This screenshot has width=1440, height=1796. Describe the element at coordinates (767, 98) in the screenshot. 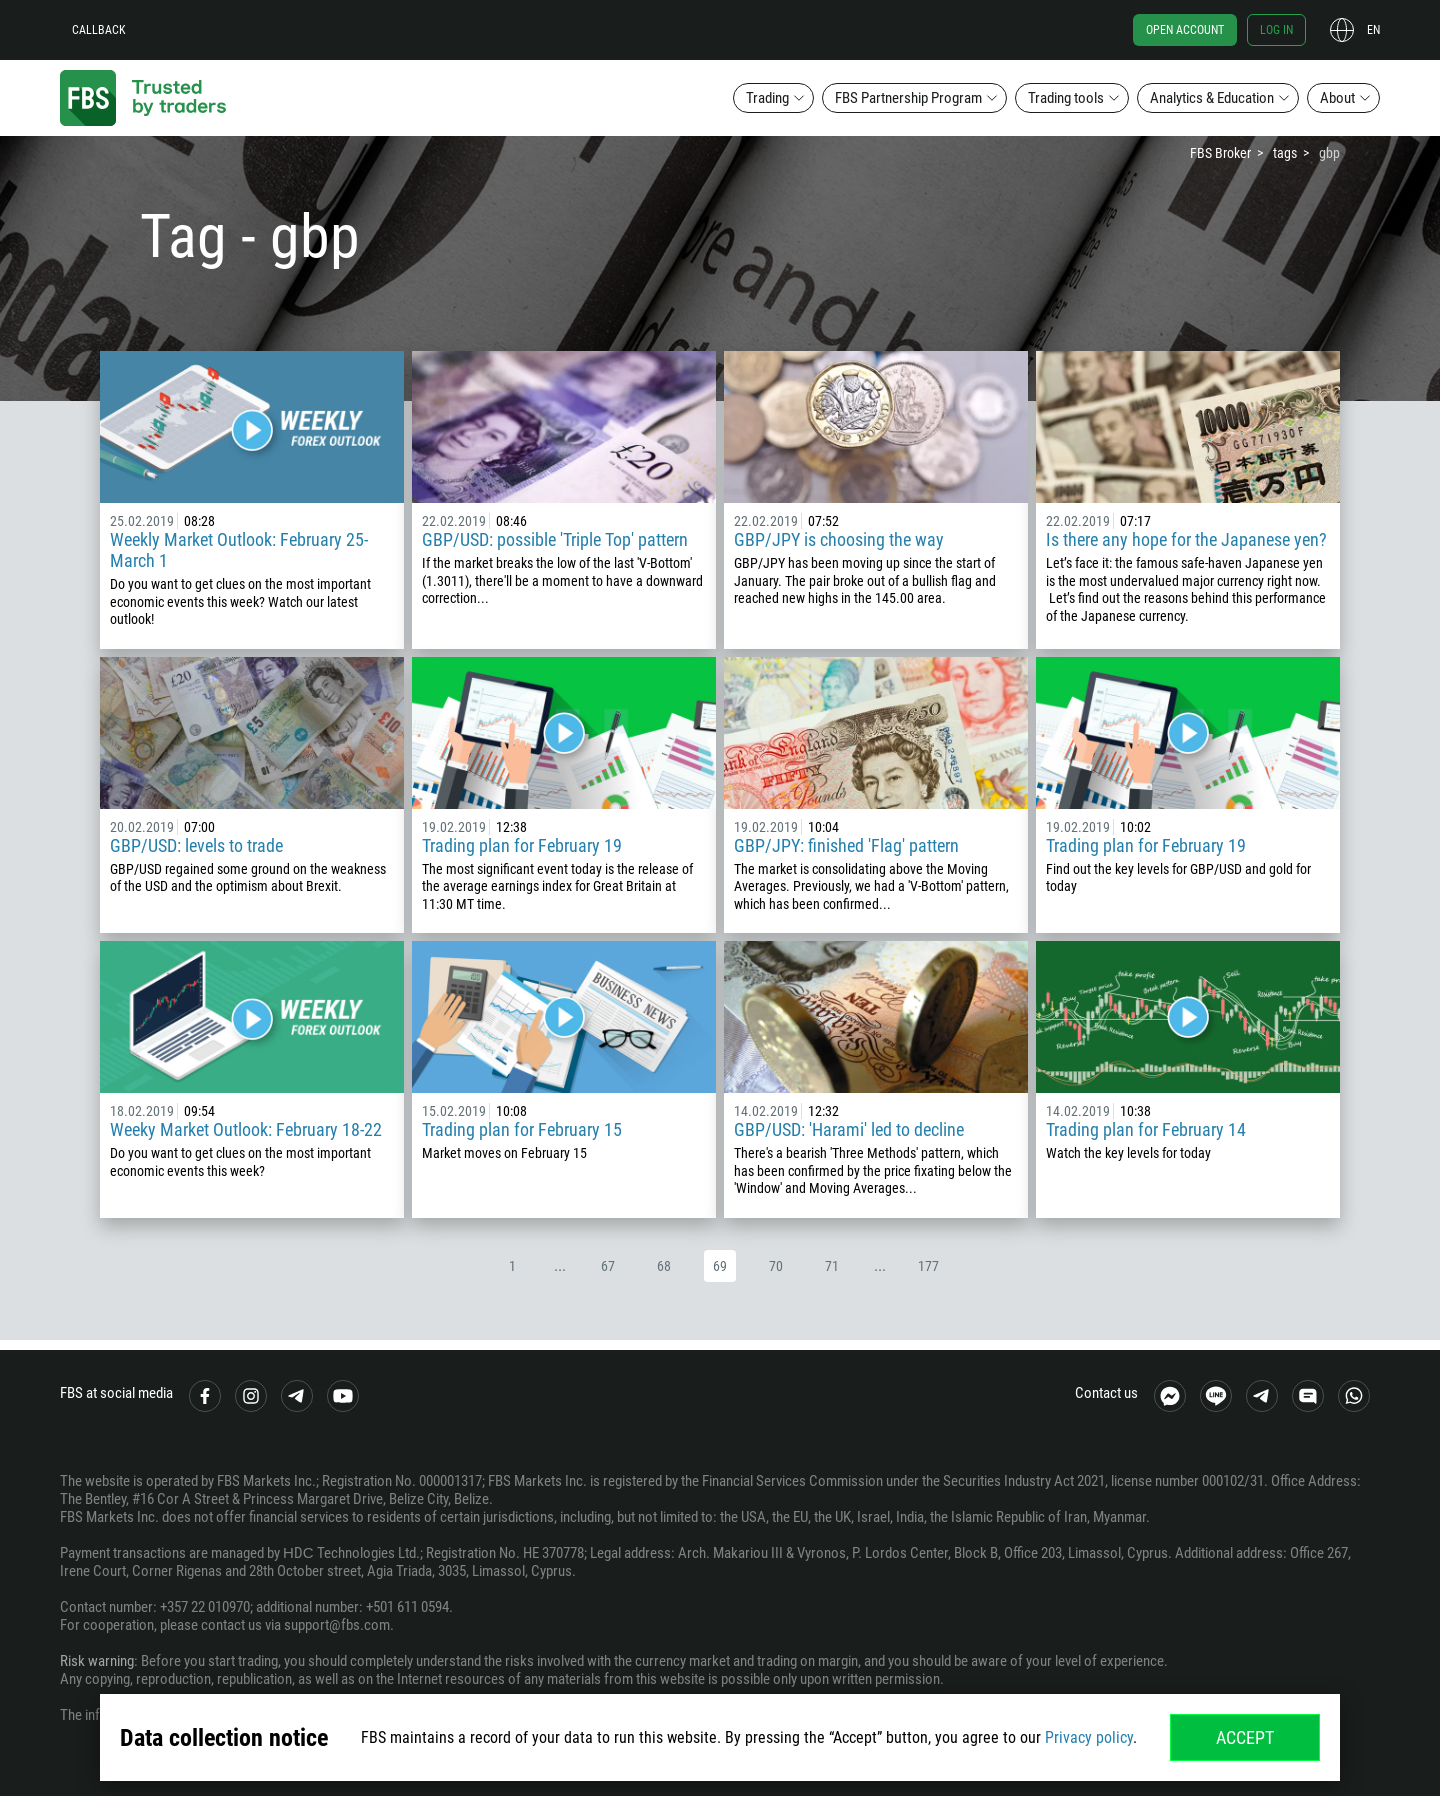

I see `Trading` at that location.